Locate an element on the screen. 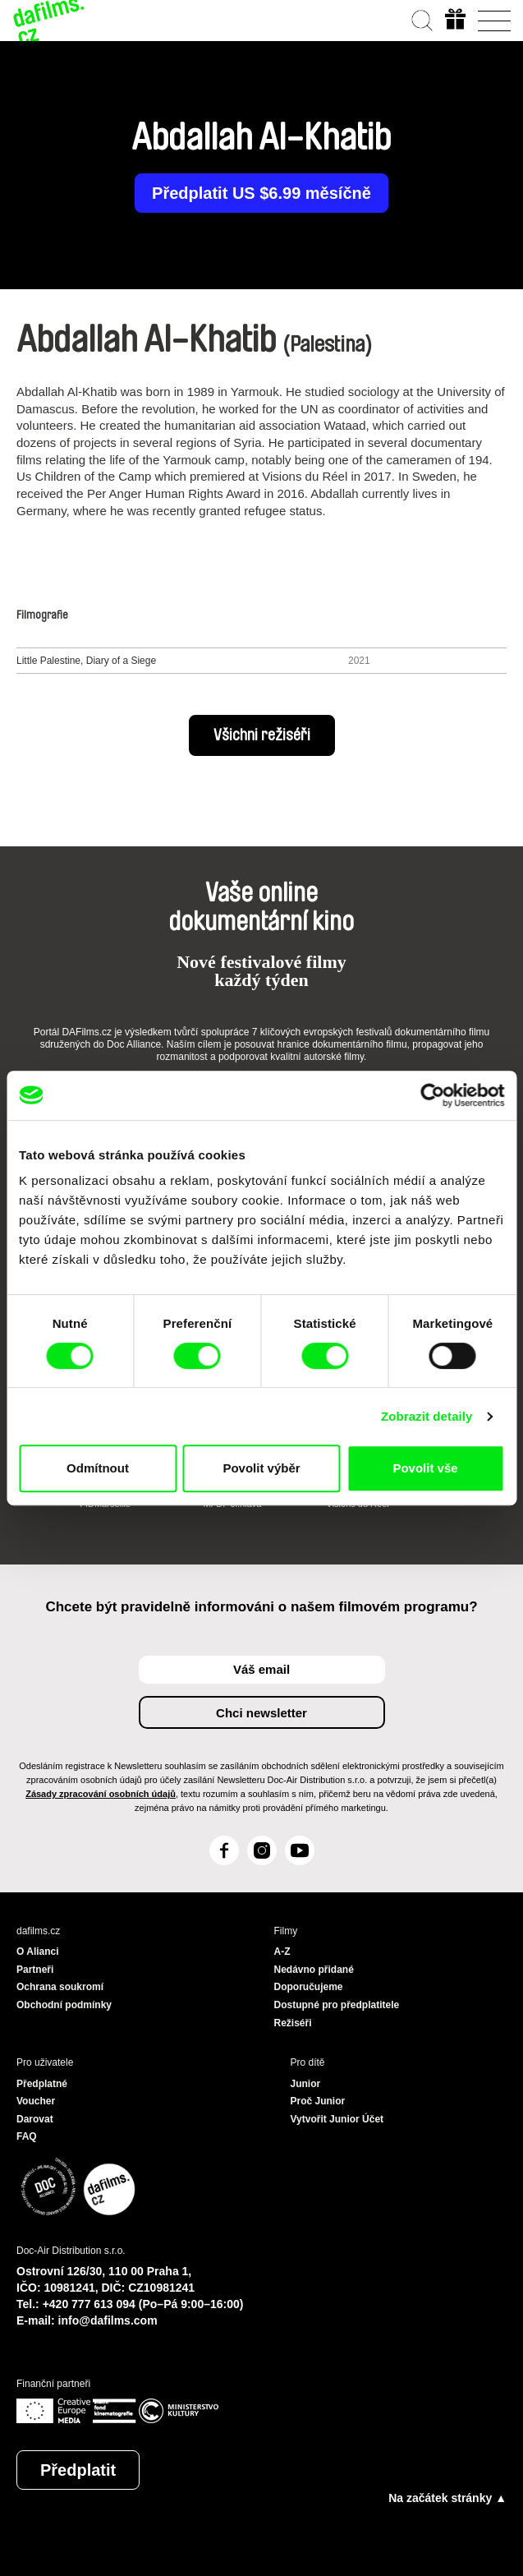 The width and height of the screenshot is (523, 2576). Předplatit is located at coordinates (78, 2470).